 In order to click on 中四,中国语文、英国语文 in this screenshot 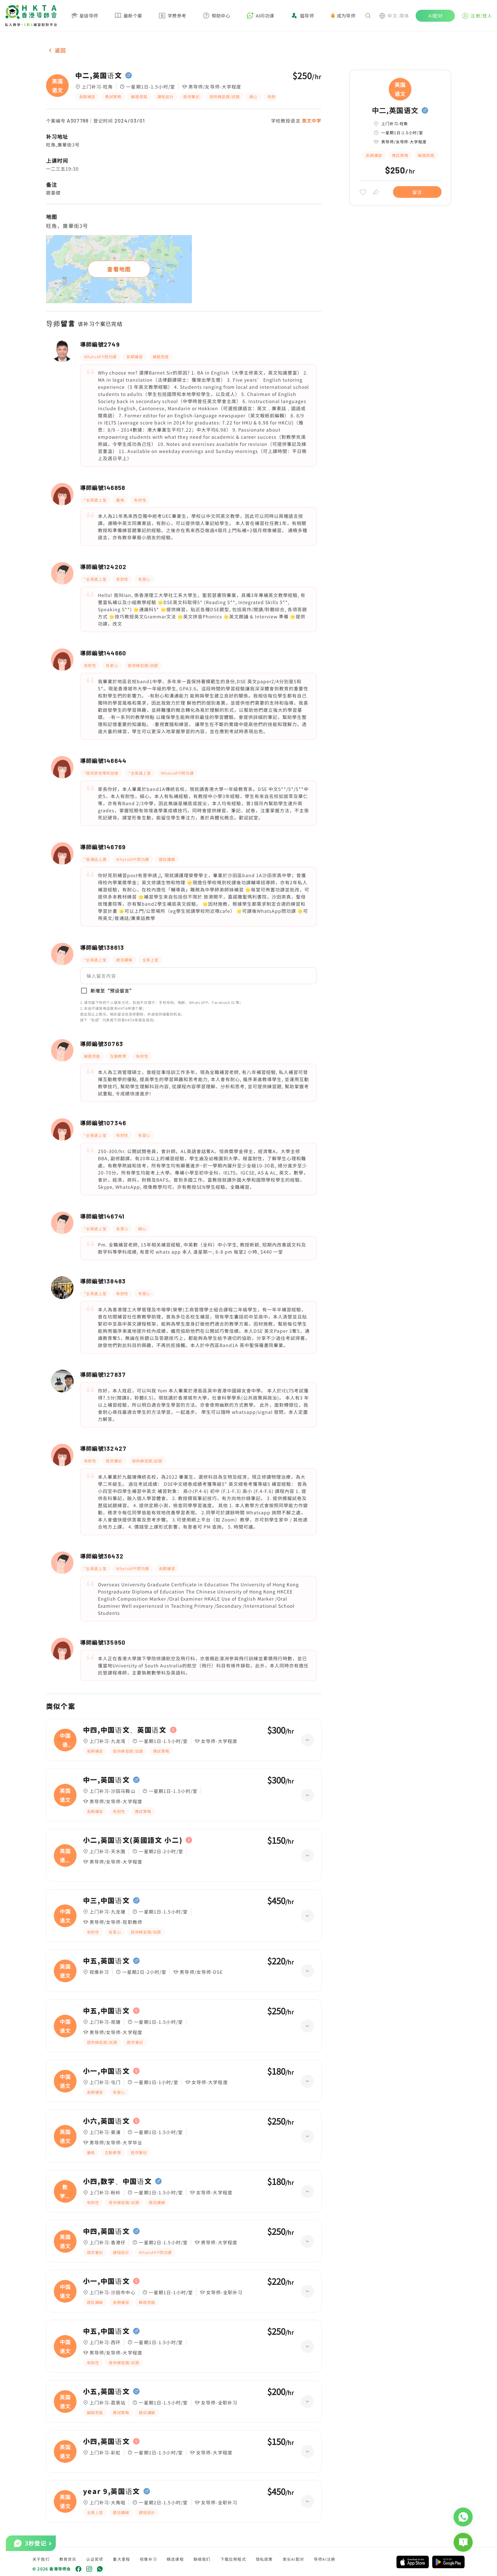, I will do `click(125, 1730)`.